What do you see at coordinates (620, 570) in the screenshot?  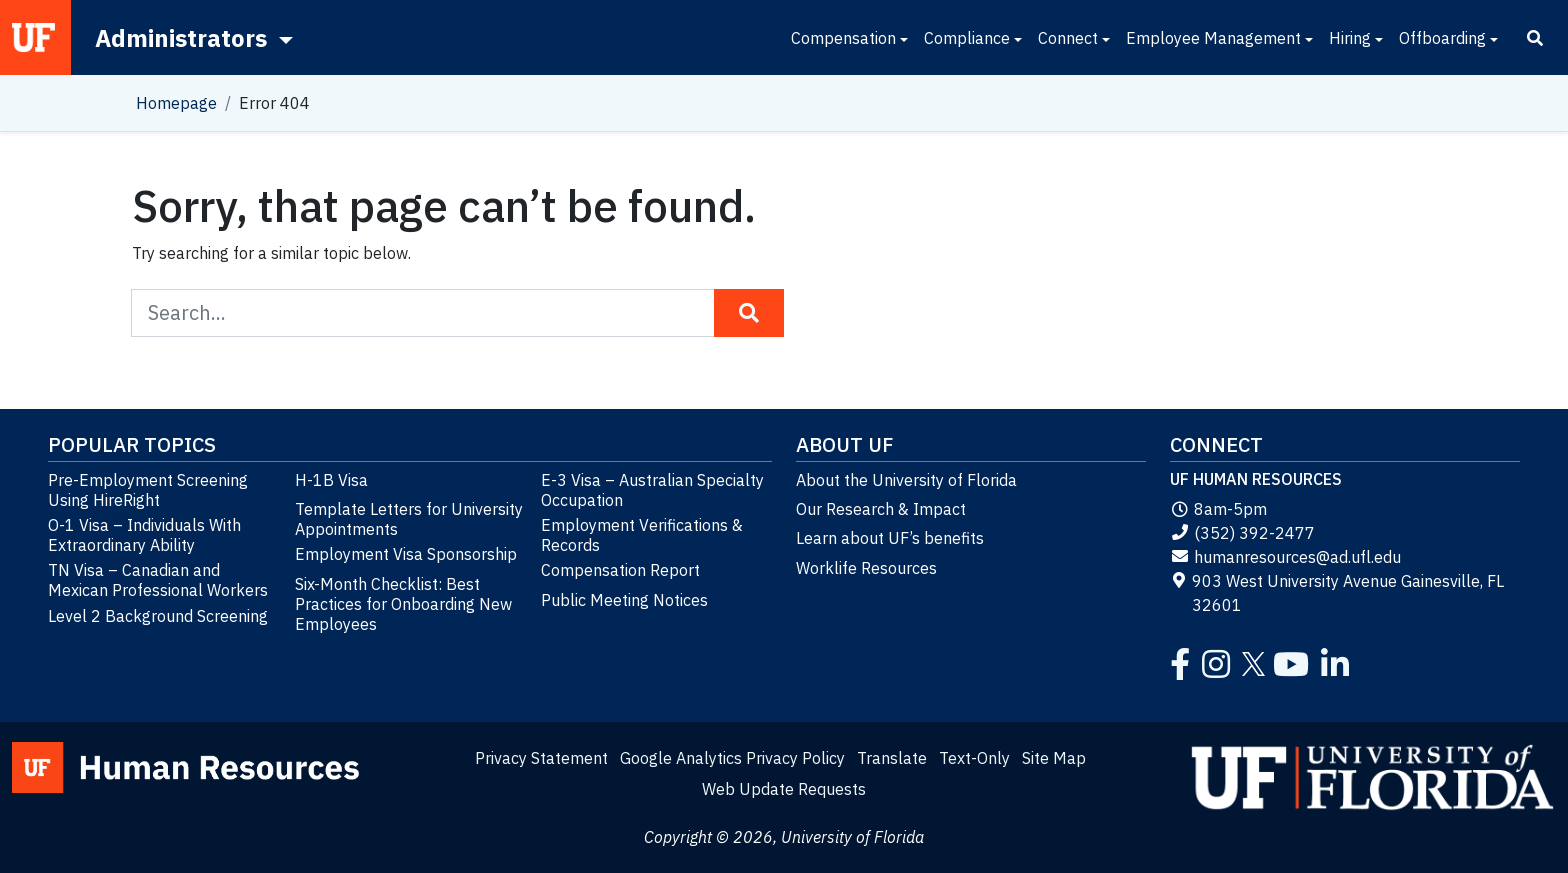 I see `Compensation Report` at bounding box center [620, 570].